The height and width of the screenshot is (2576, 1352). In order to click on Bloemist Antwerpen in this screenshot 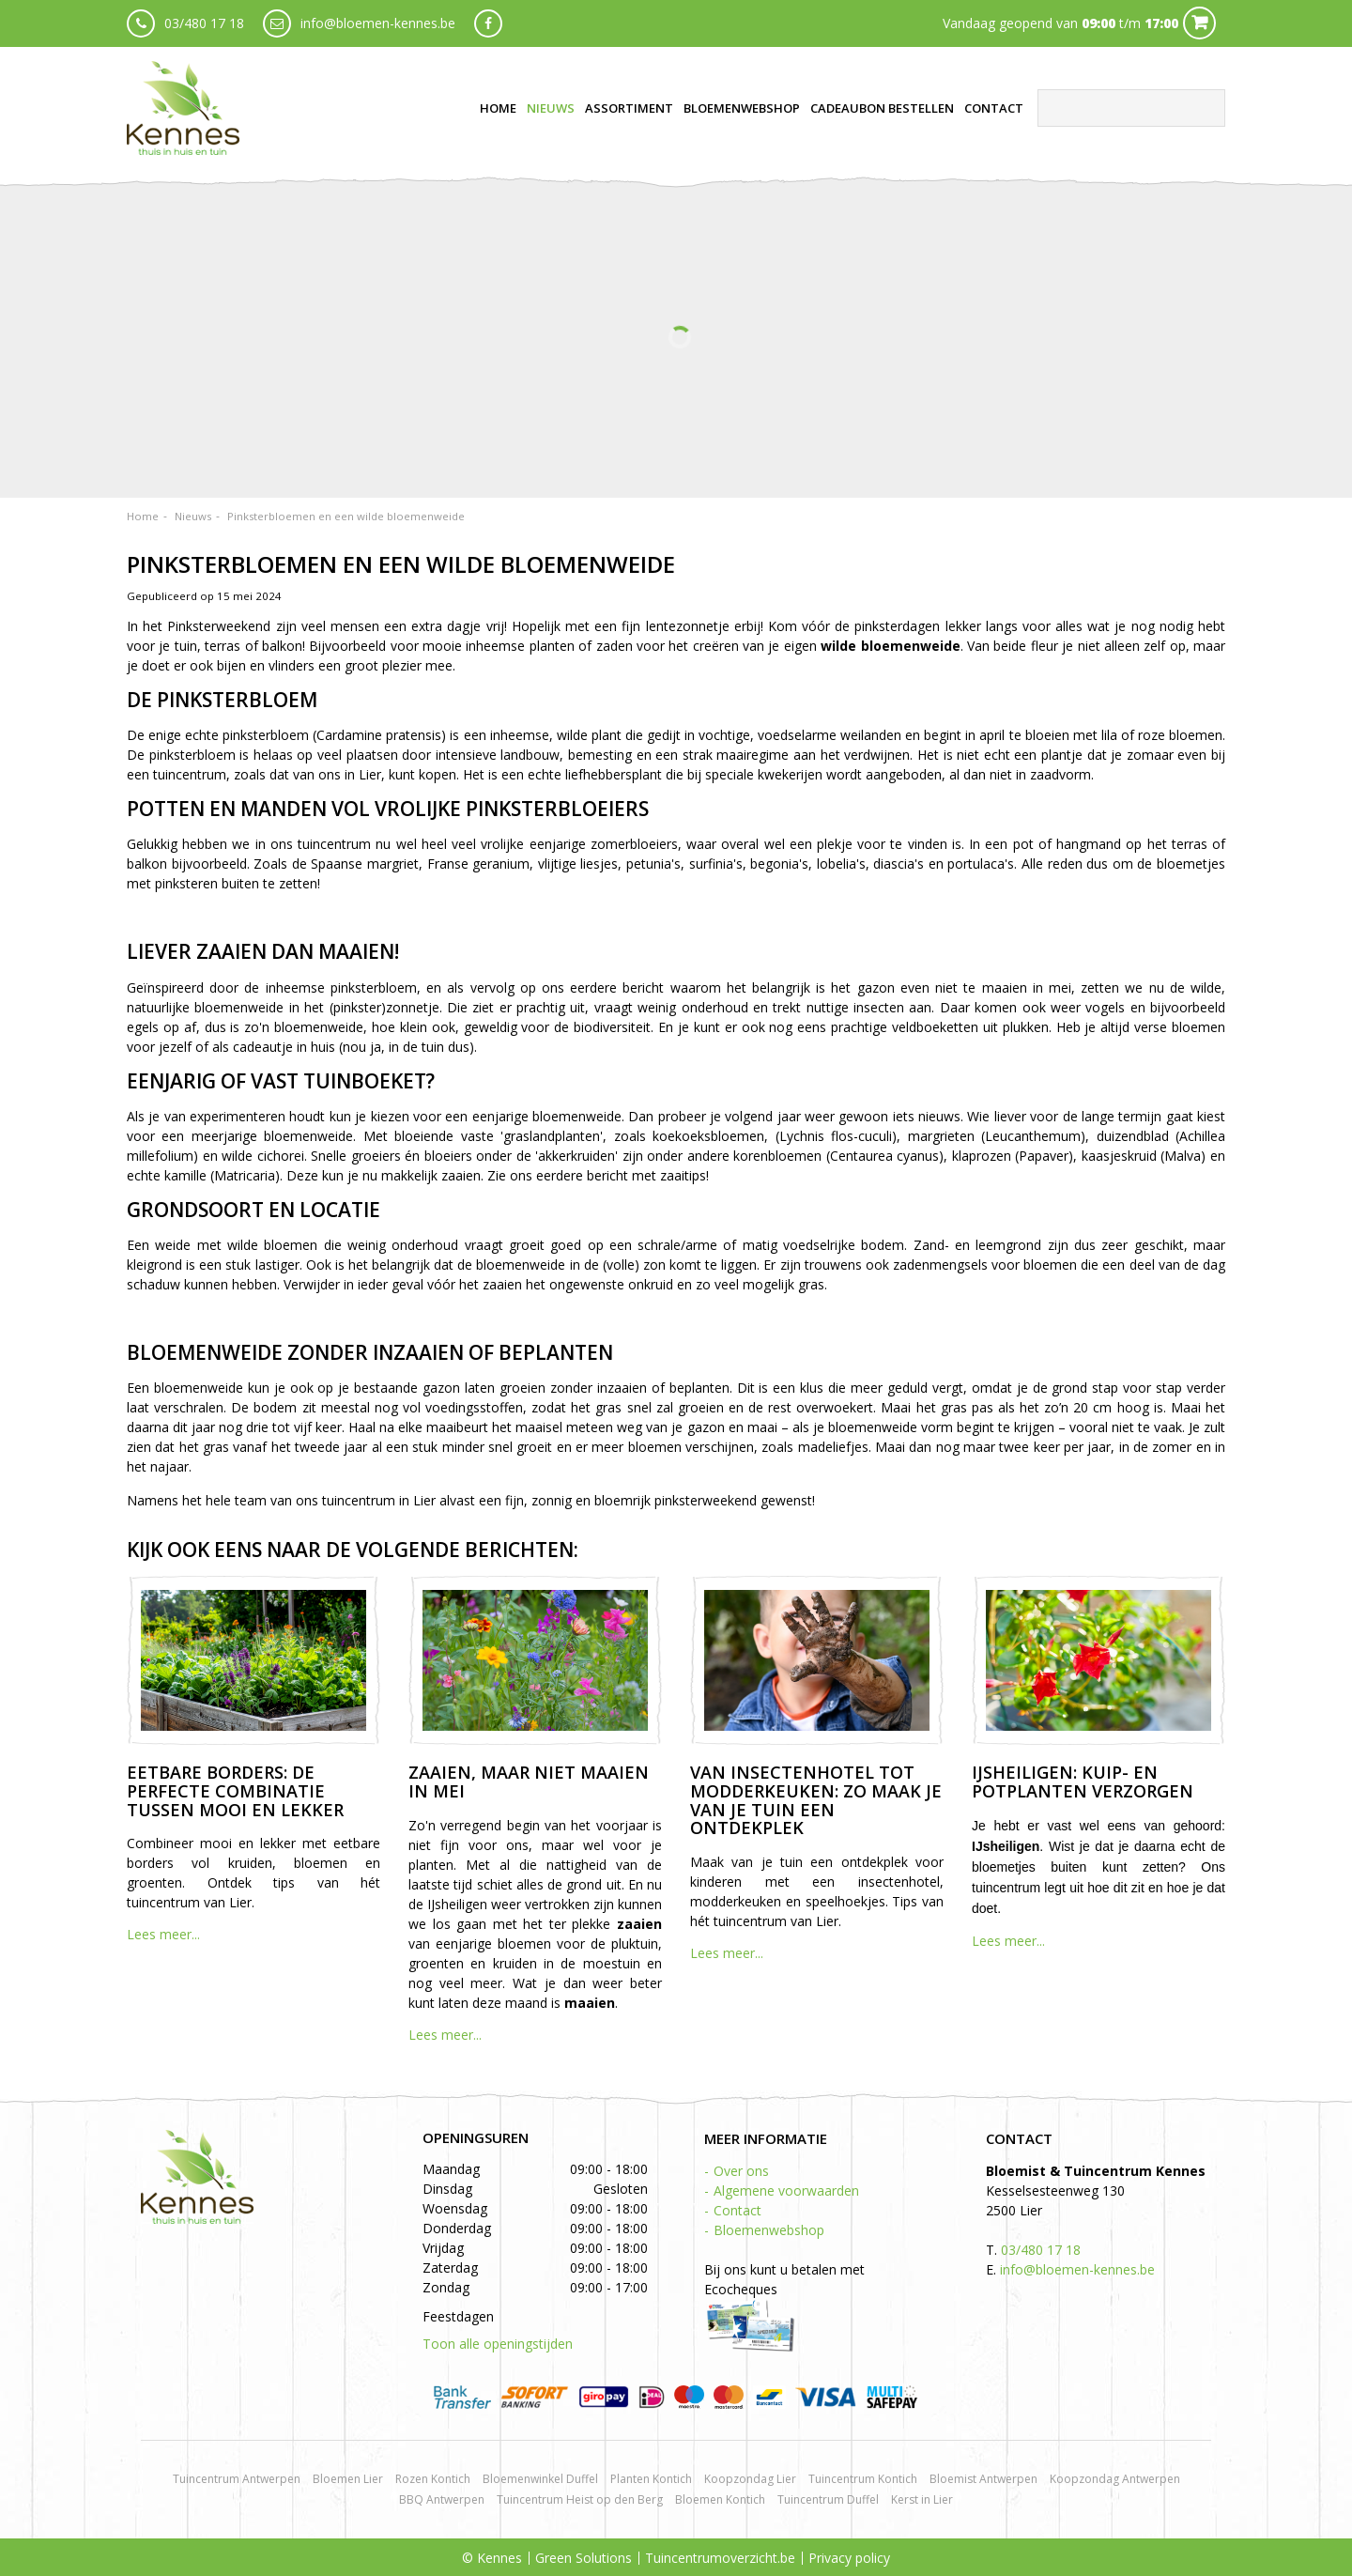, I will do `click(983, 2479)`.